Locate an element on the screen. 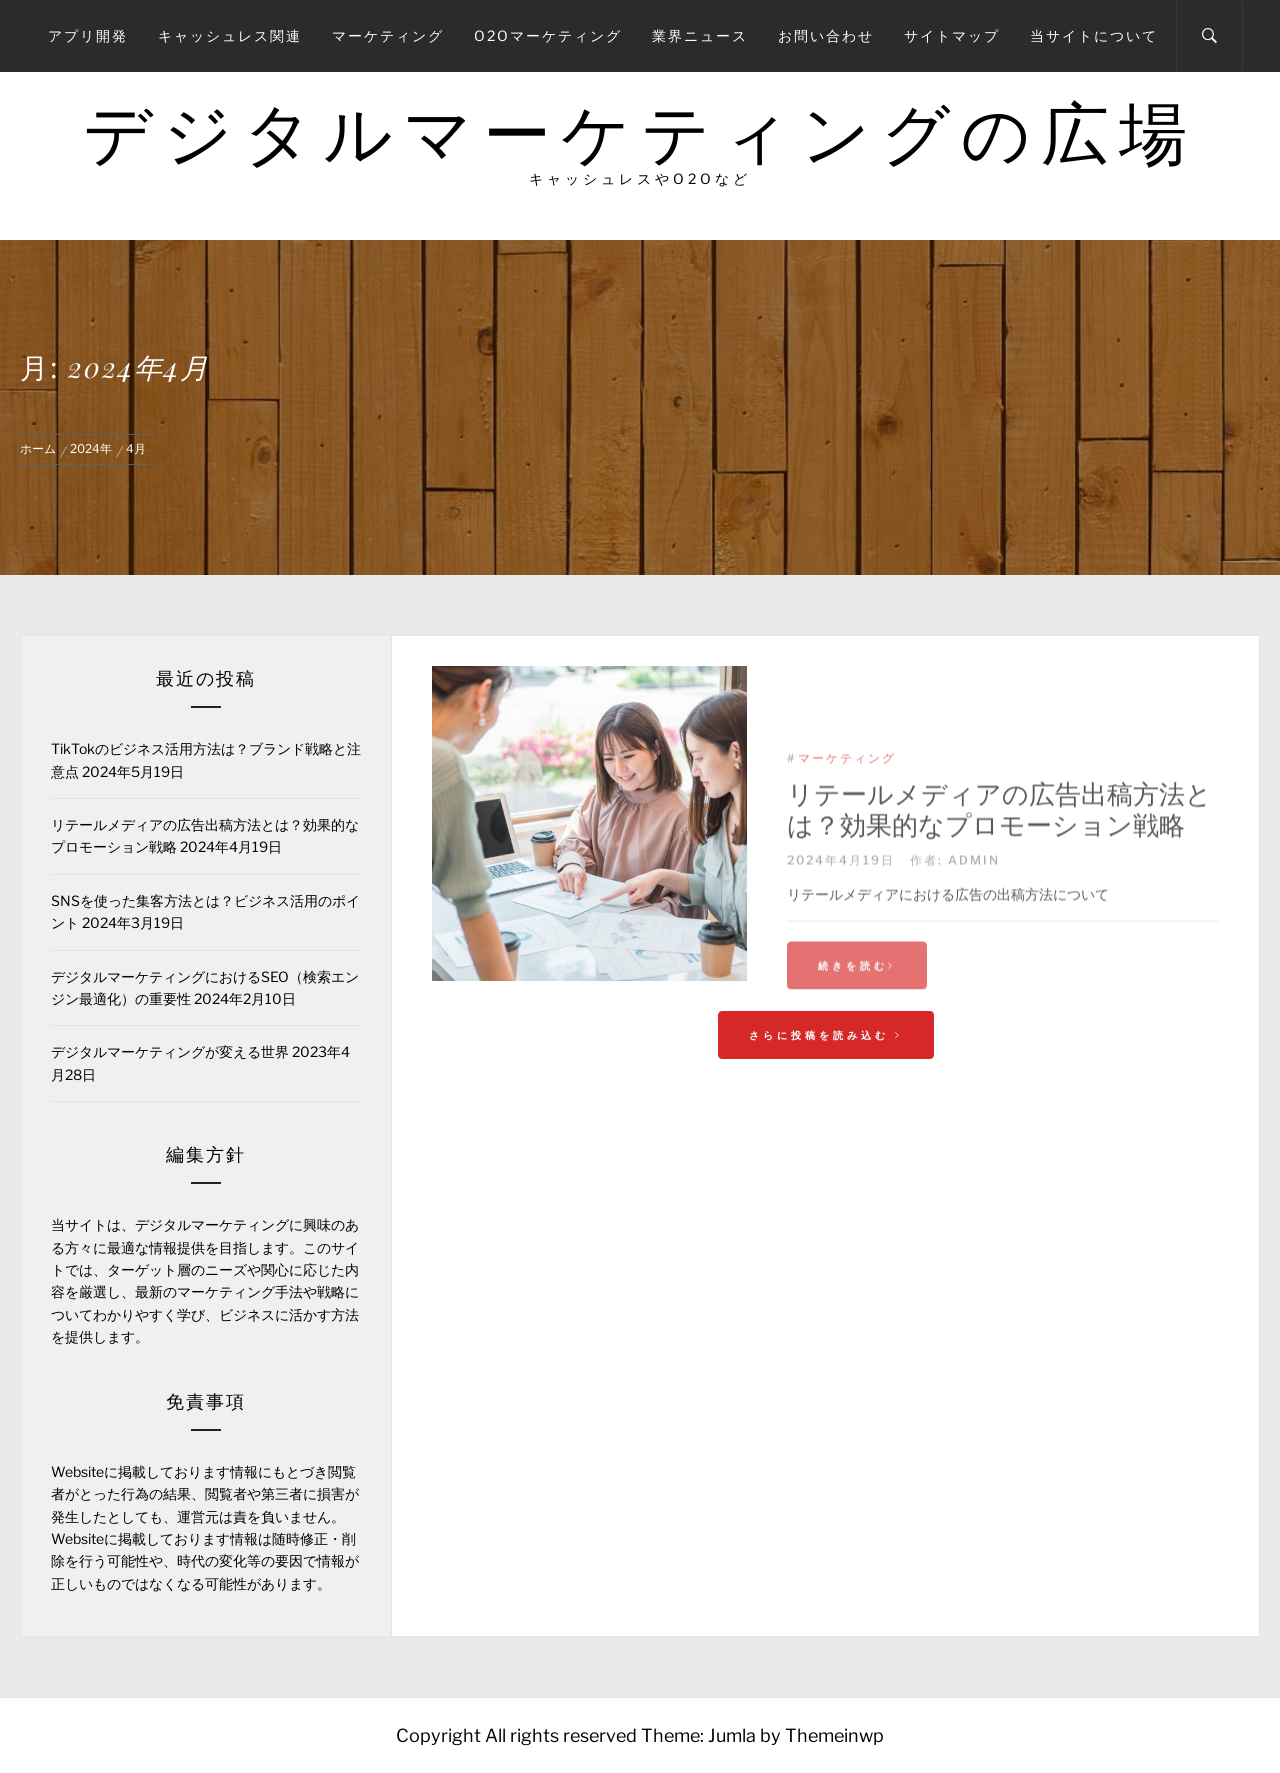 This screenshot has width=1280, height=1773. お問い合わせ is located at coordinates (826, 35).